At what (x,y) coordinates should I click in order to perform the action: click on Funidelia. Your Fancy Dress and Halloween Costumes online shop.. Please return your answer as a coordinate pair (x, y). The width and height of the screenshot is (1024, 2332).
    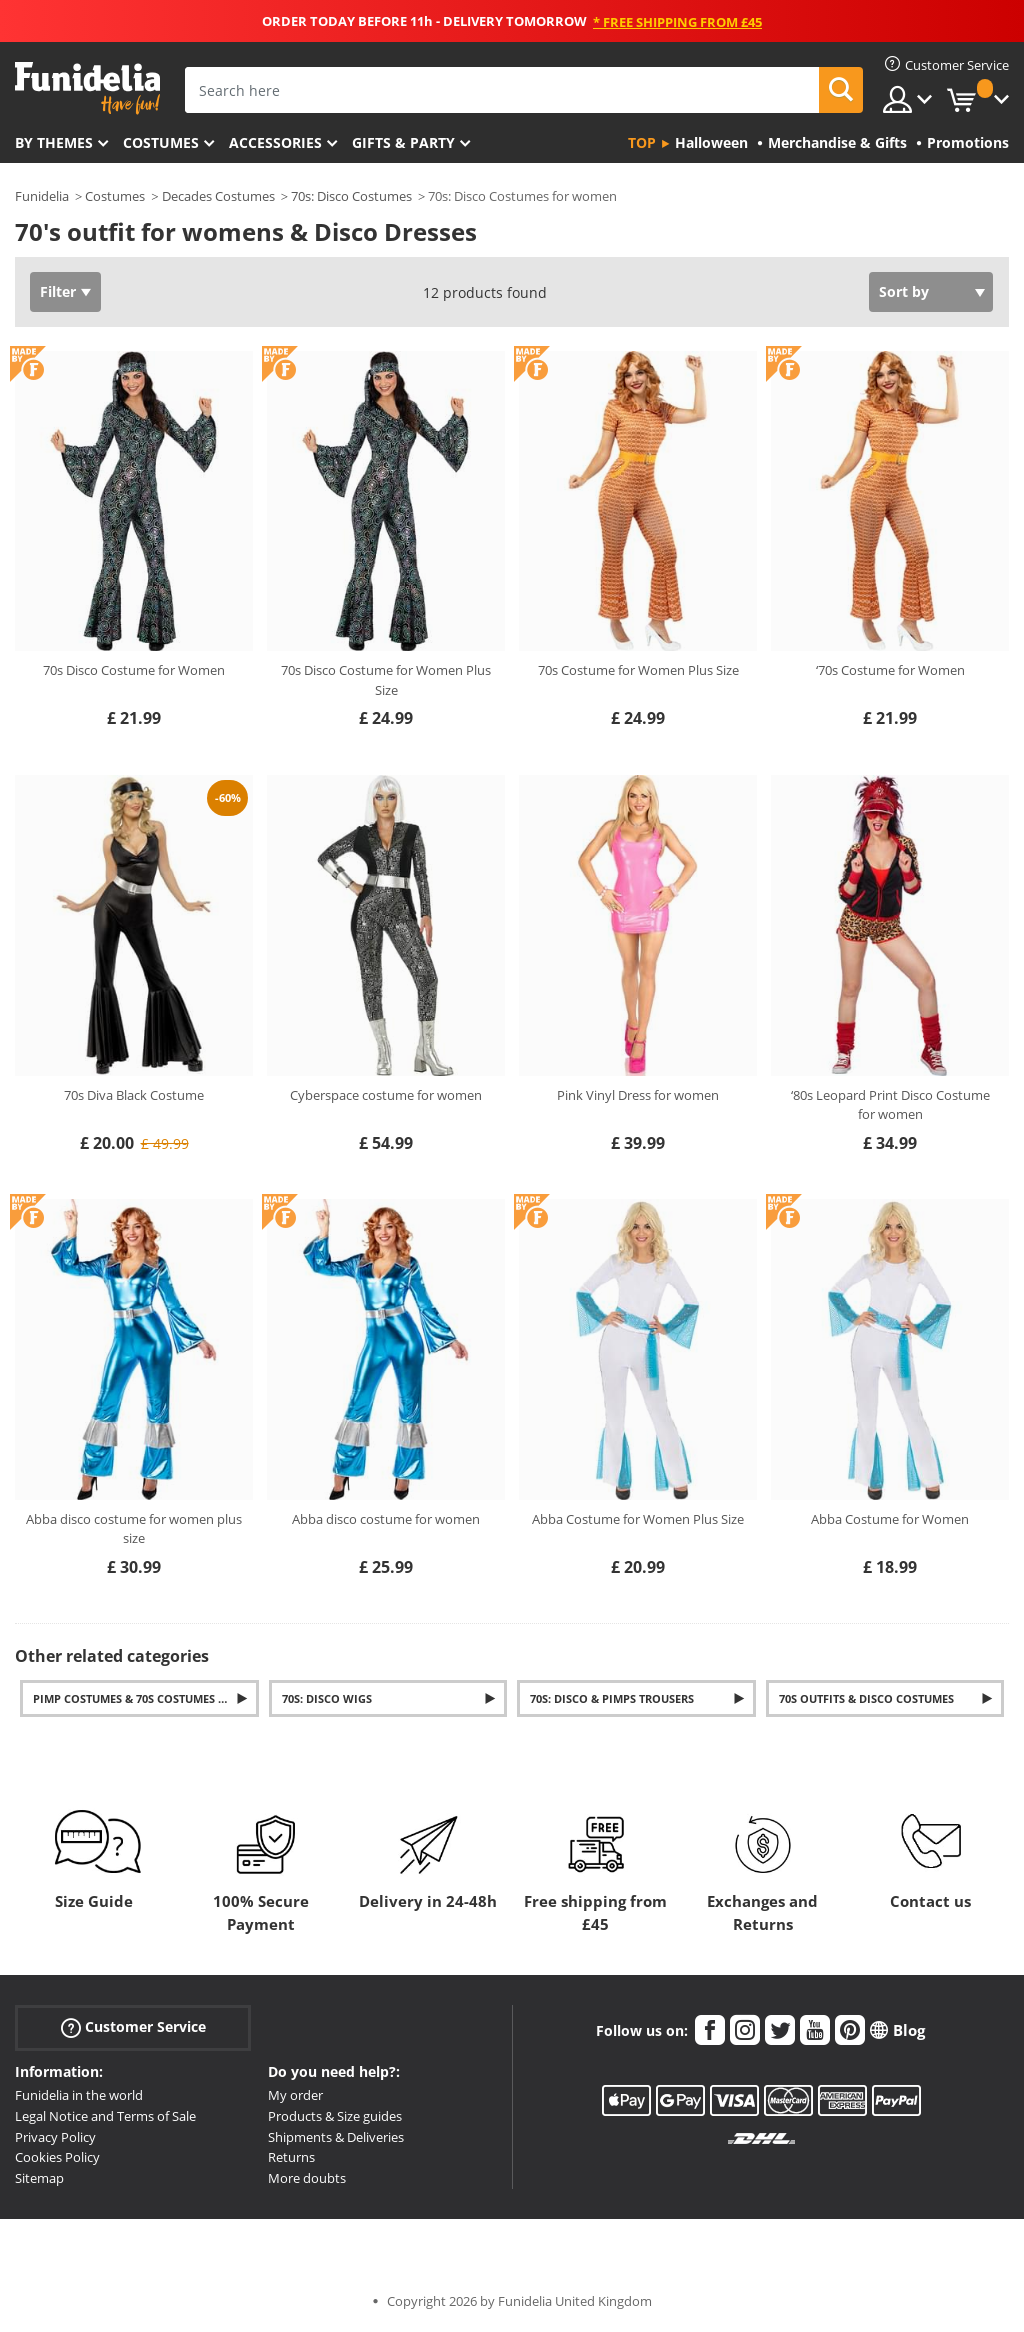
    Looking at the image, I should click on (87, 88).